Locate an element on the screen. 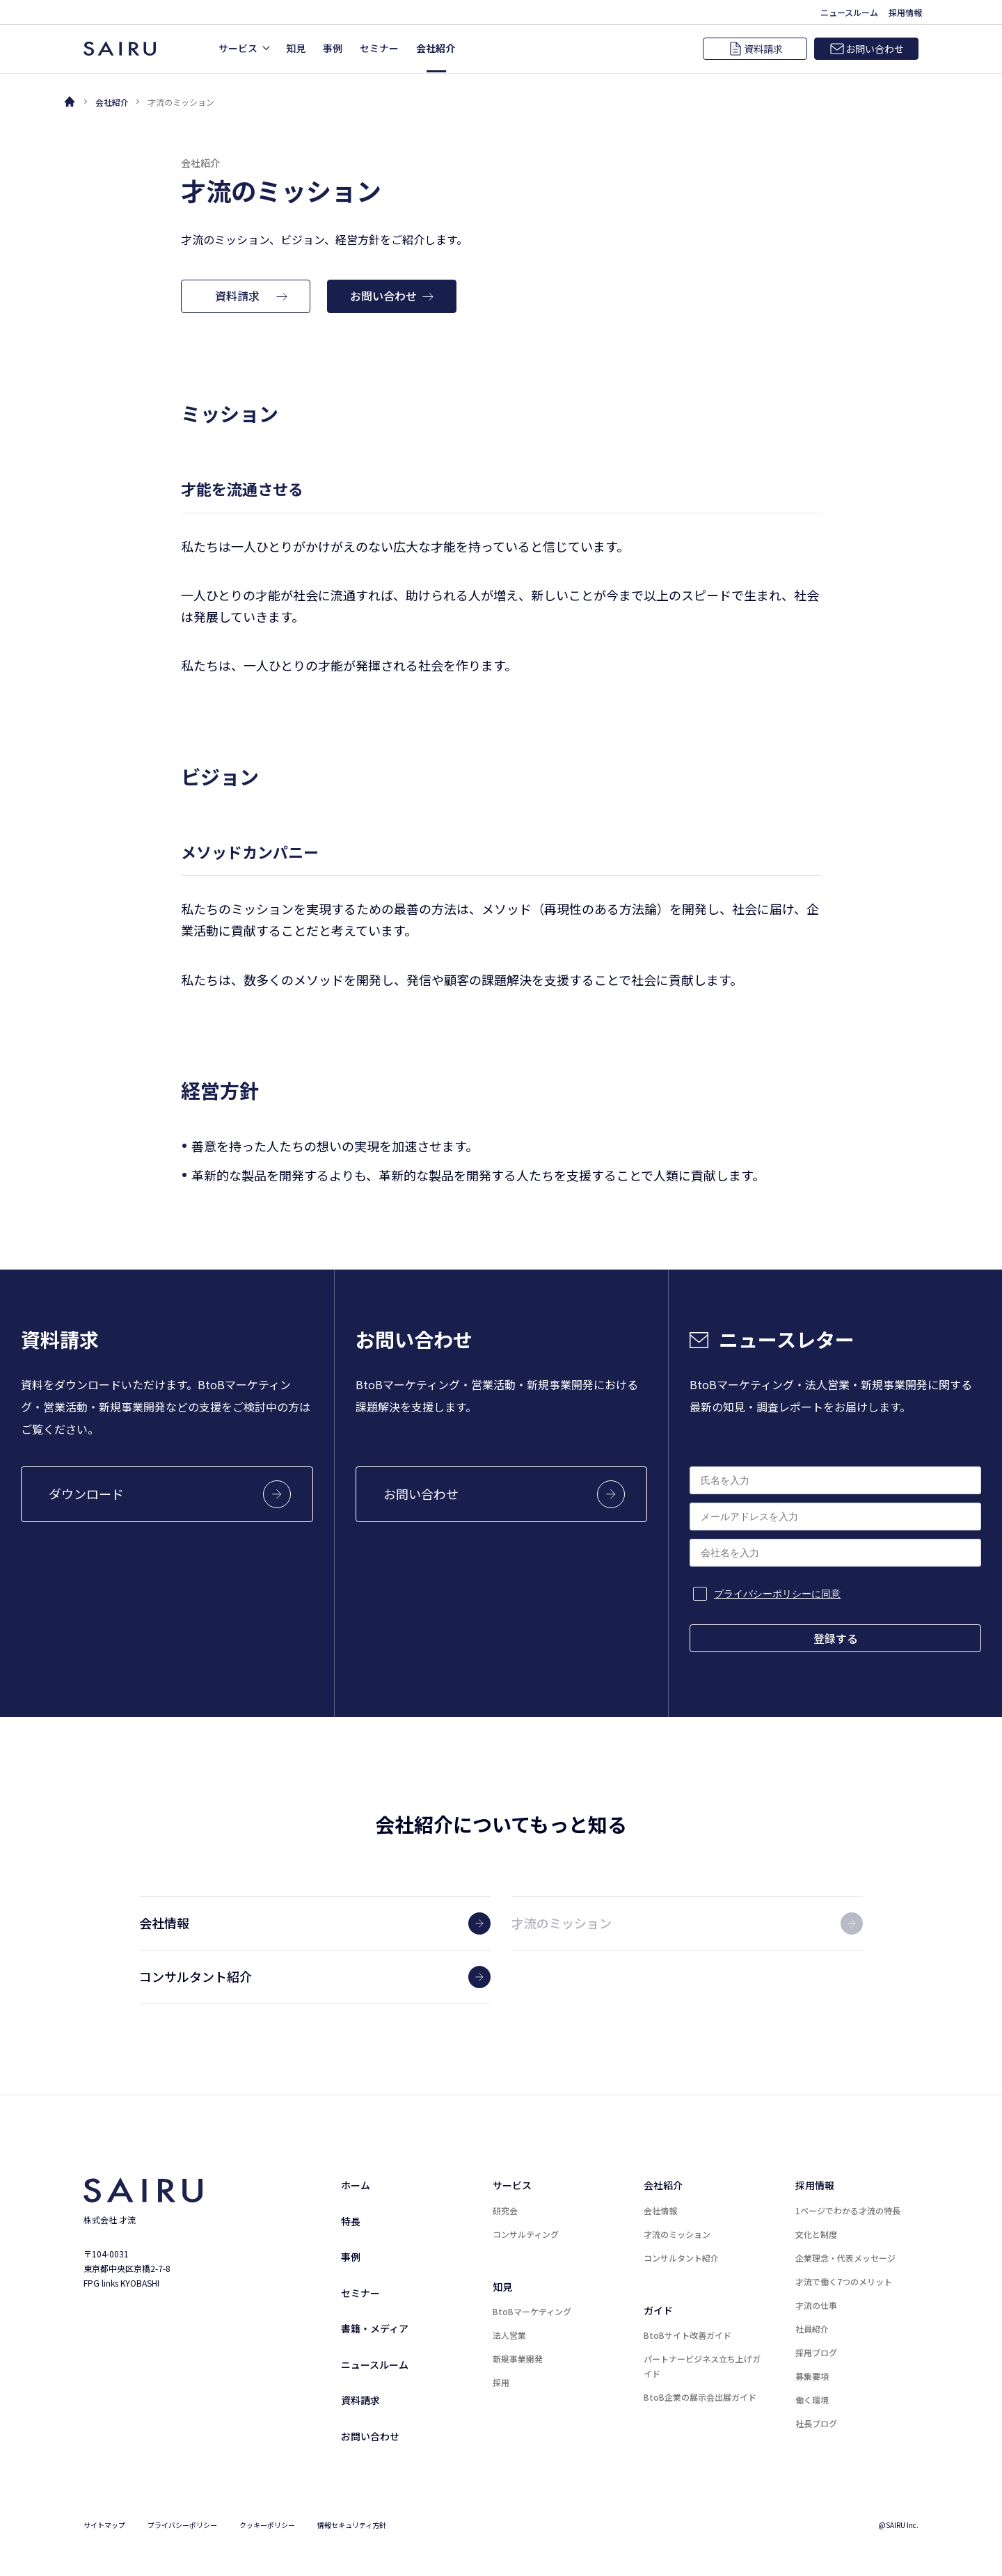 This screenshot has height=2576, width=1002. コンサルティング is located at coordinates (526, 2234).